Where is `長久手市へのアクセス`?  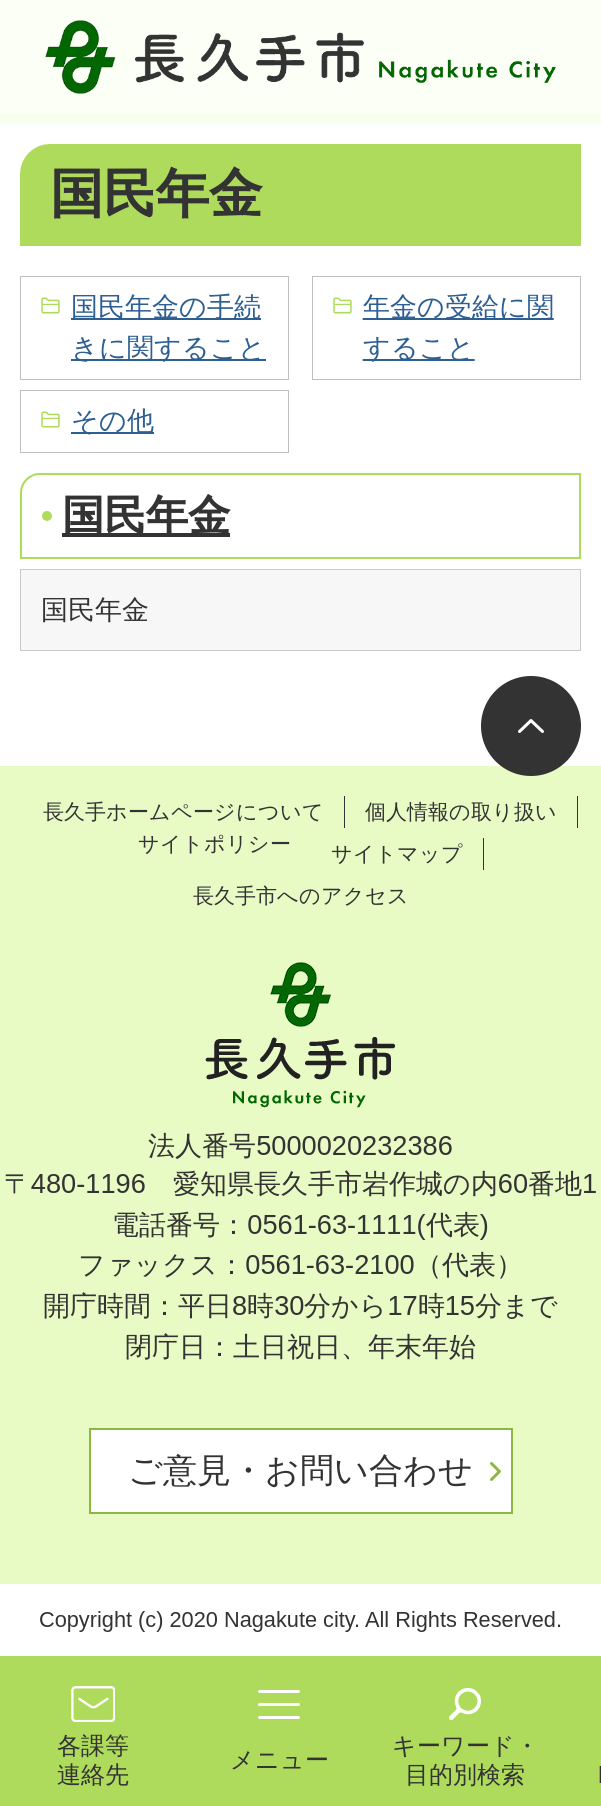
長久手市へのアクセス is located at coordinates (301, 895).